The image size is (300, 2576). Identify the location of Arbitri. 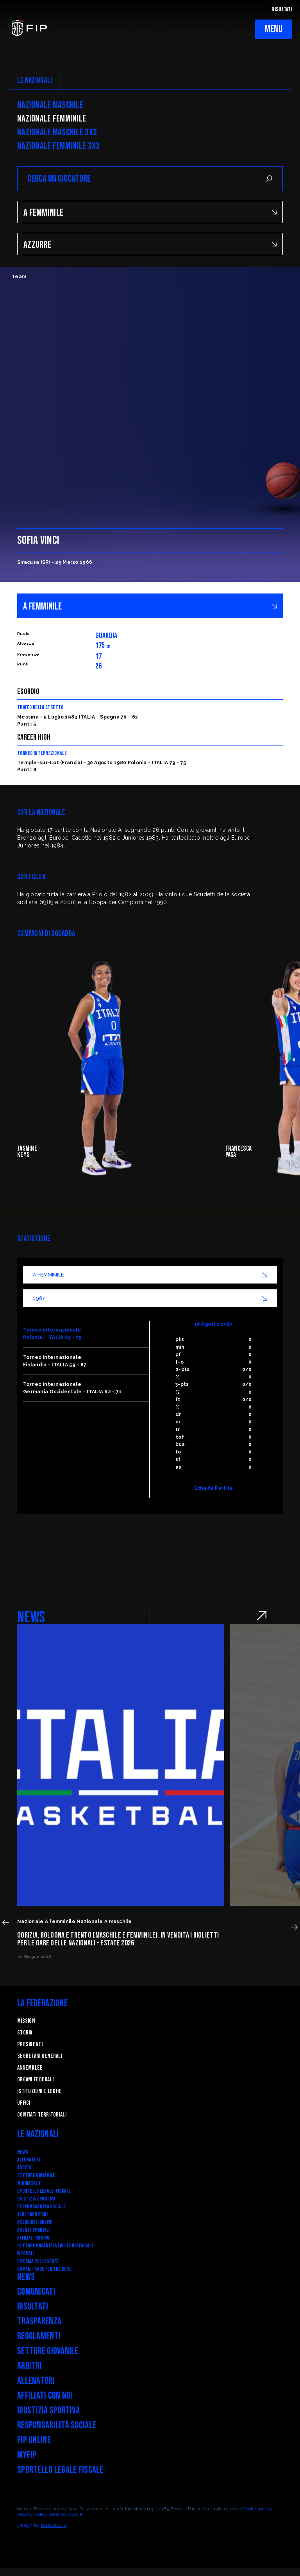
(24, 2167).